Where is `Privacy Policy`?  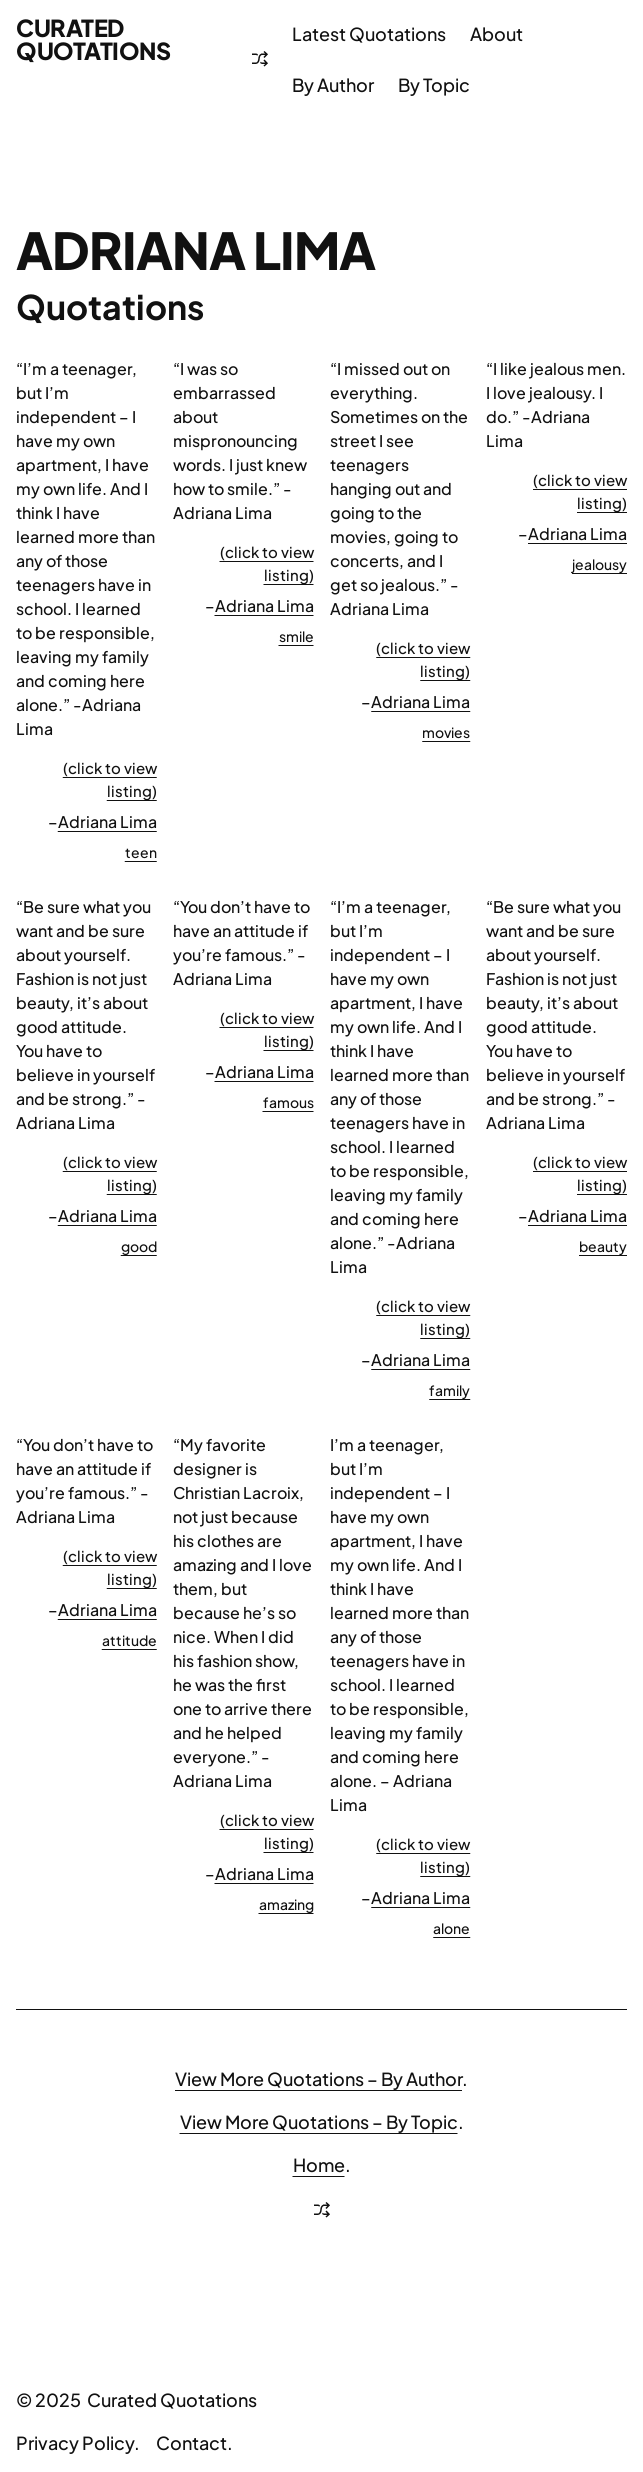 Privacy Policy is located at coordinates (75, 2442).